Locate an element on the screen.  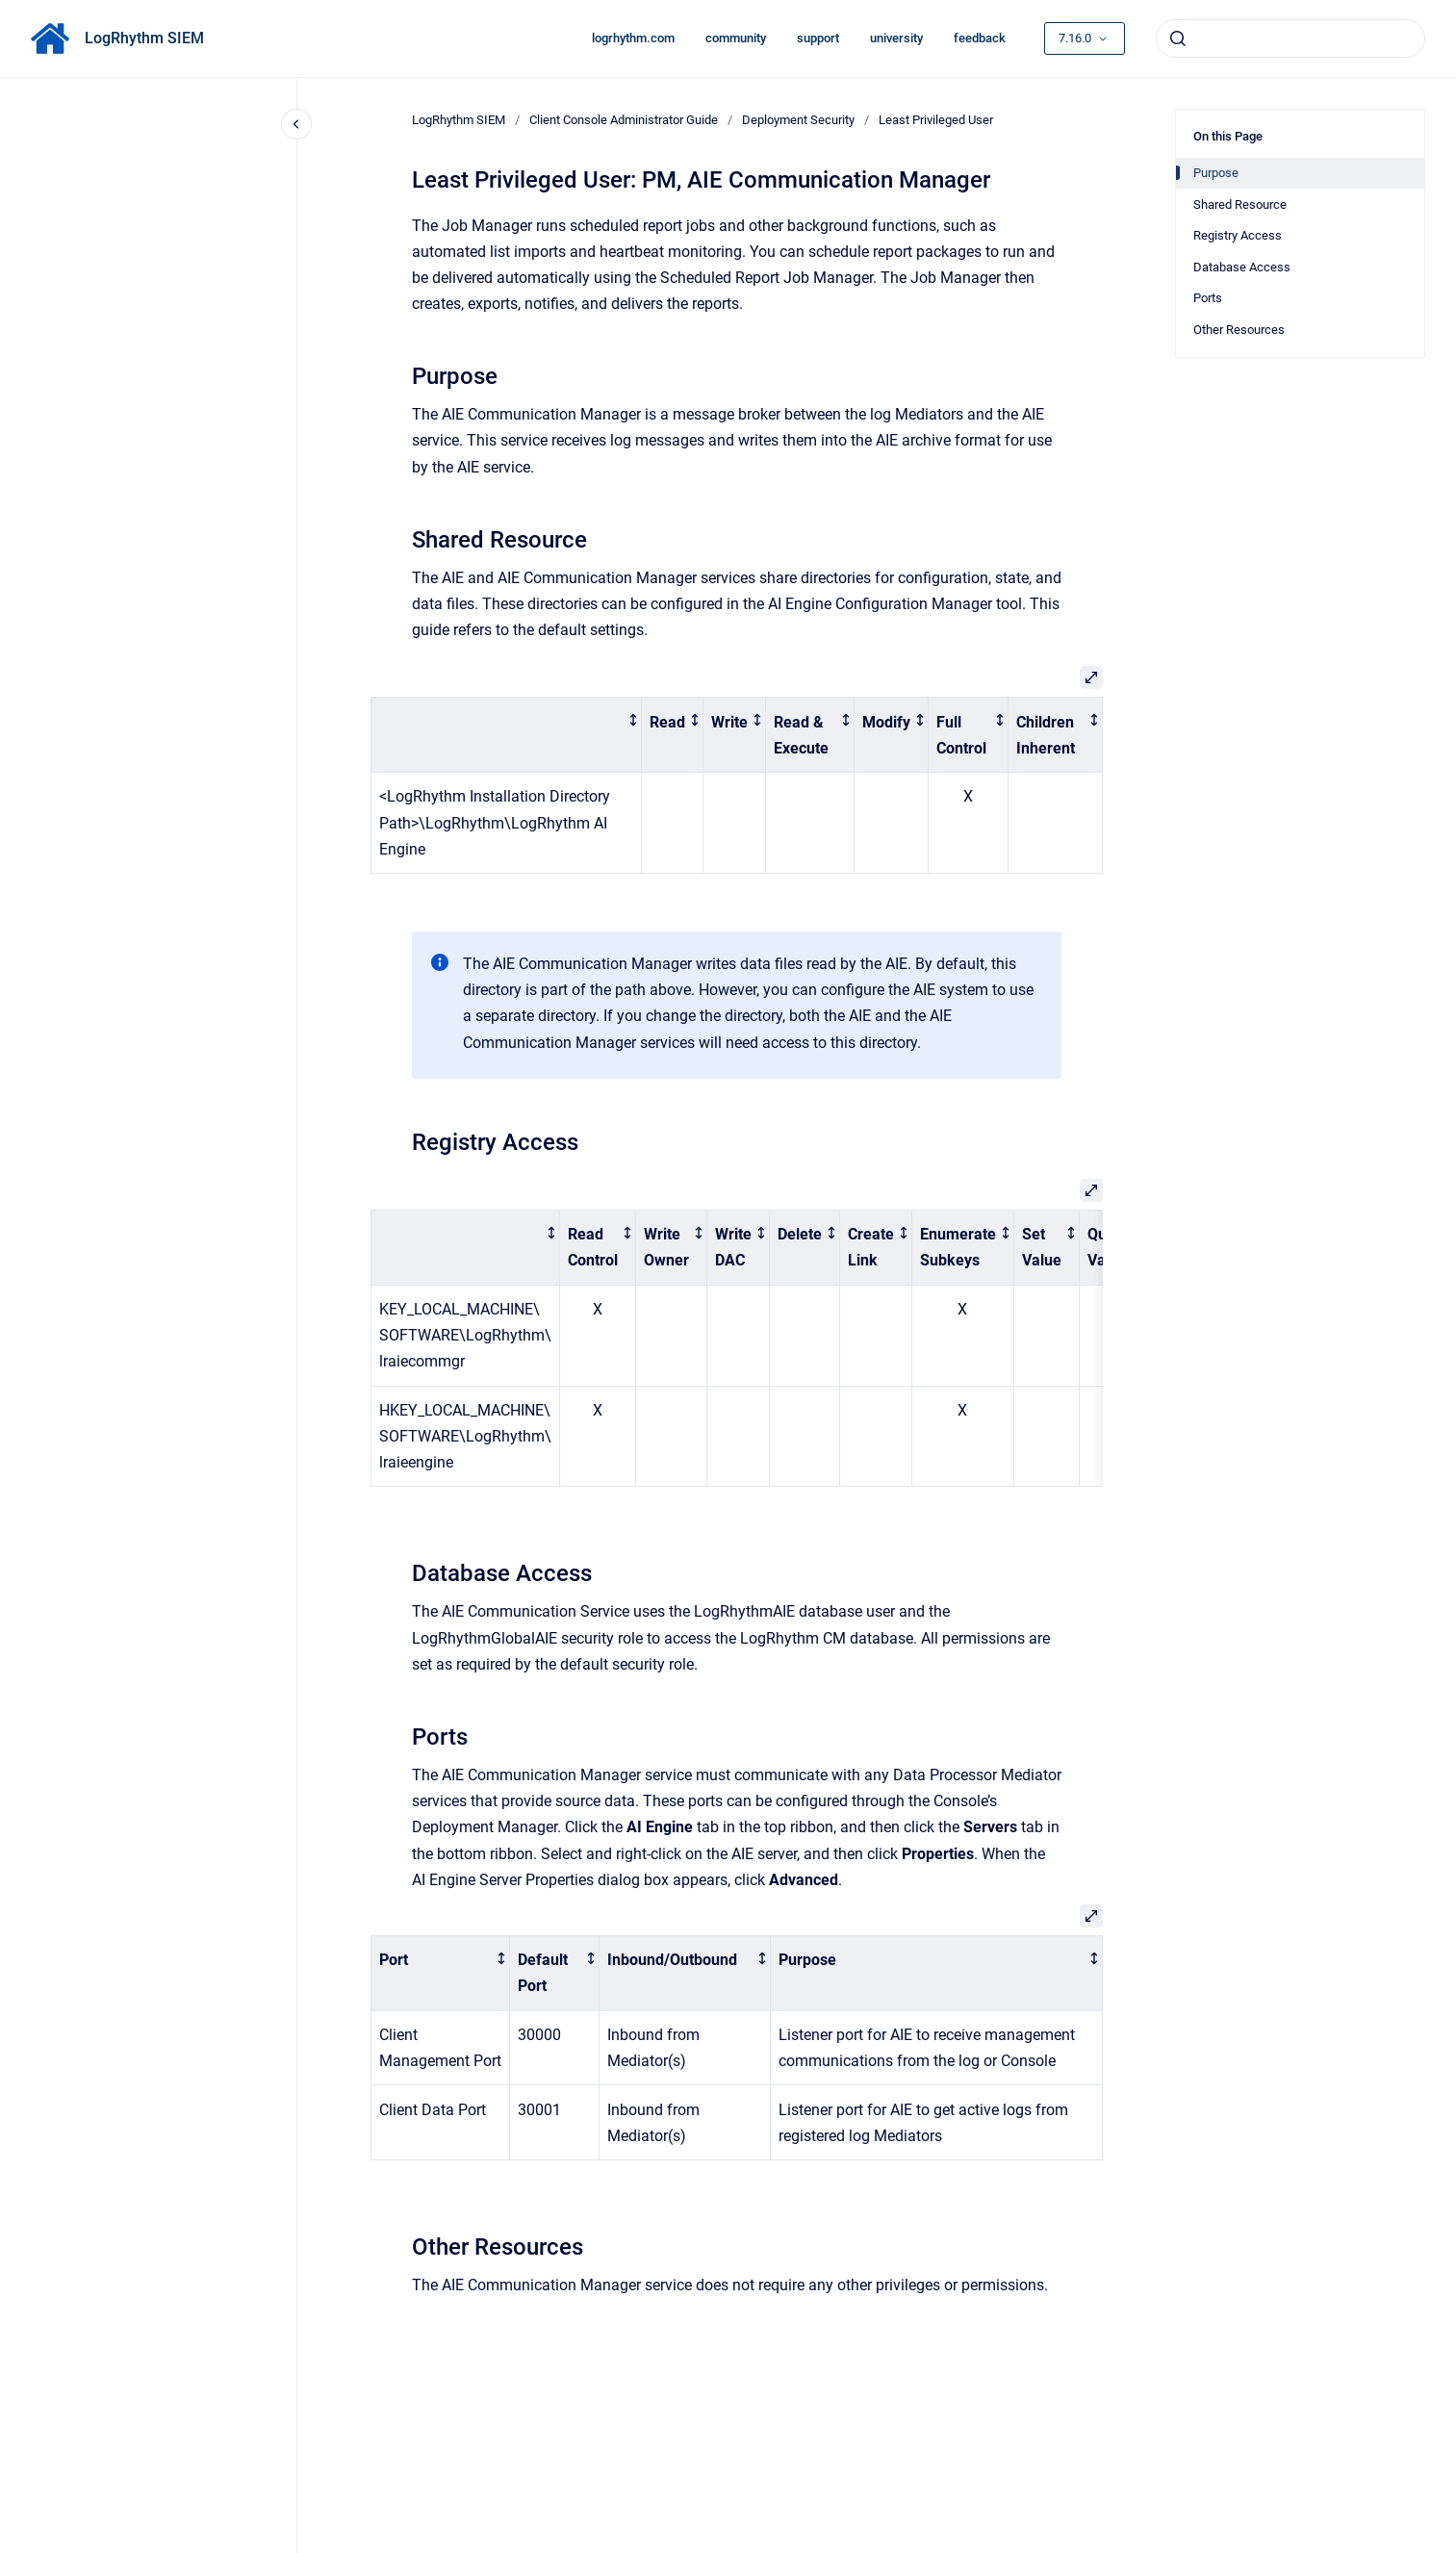
support is located at coordinates (818, 38).